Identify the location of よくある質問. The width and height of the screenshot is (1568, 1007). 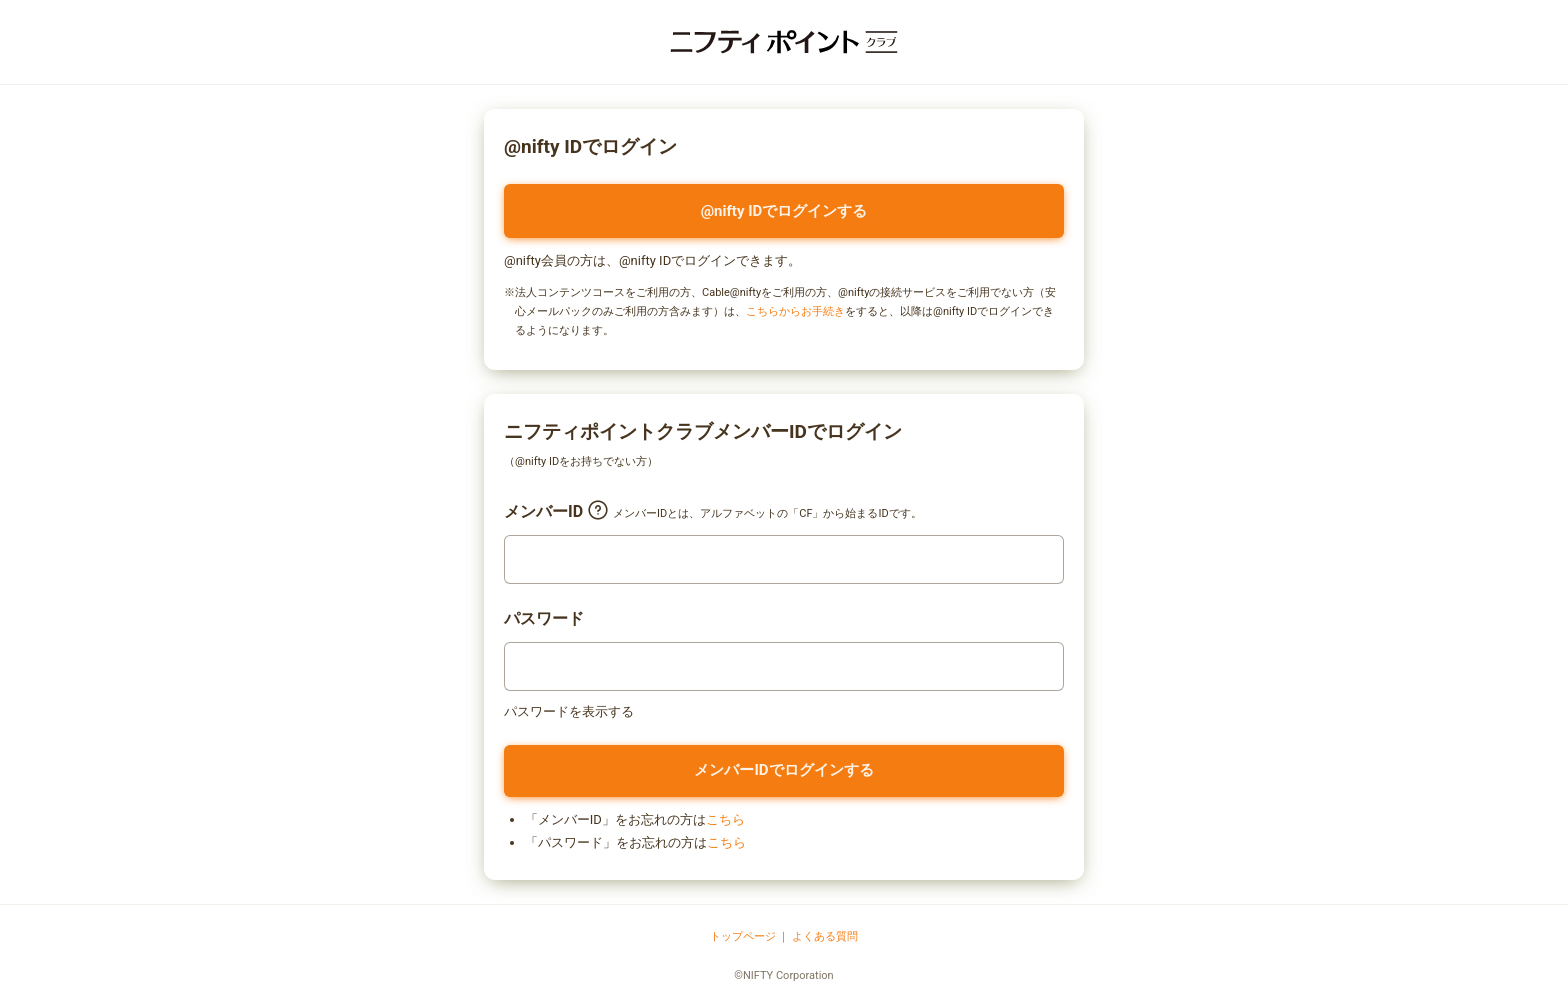
(825, 936).